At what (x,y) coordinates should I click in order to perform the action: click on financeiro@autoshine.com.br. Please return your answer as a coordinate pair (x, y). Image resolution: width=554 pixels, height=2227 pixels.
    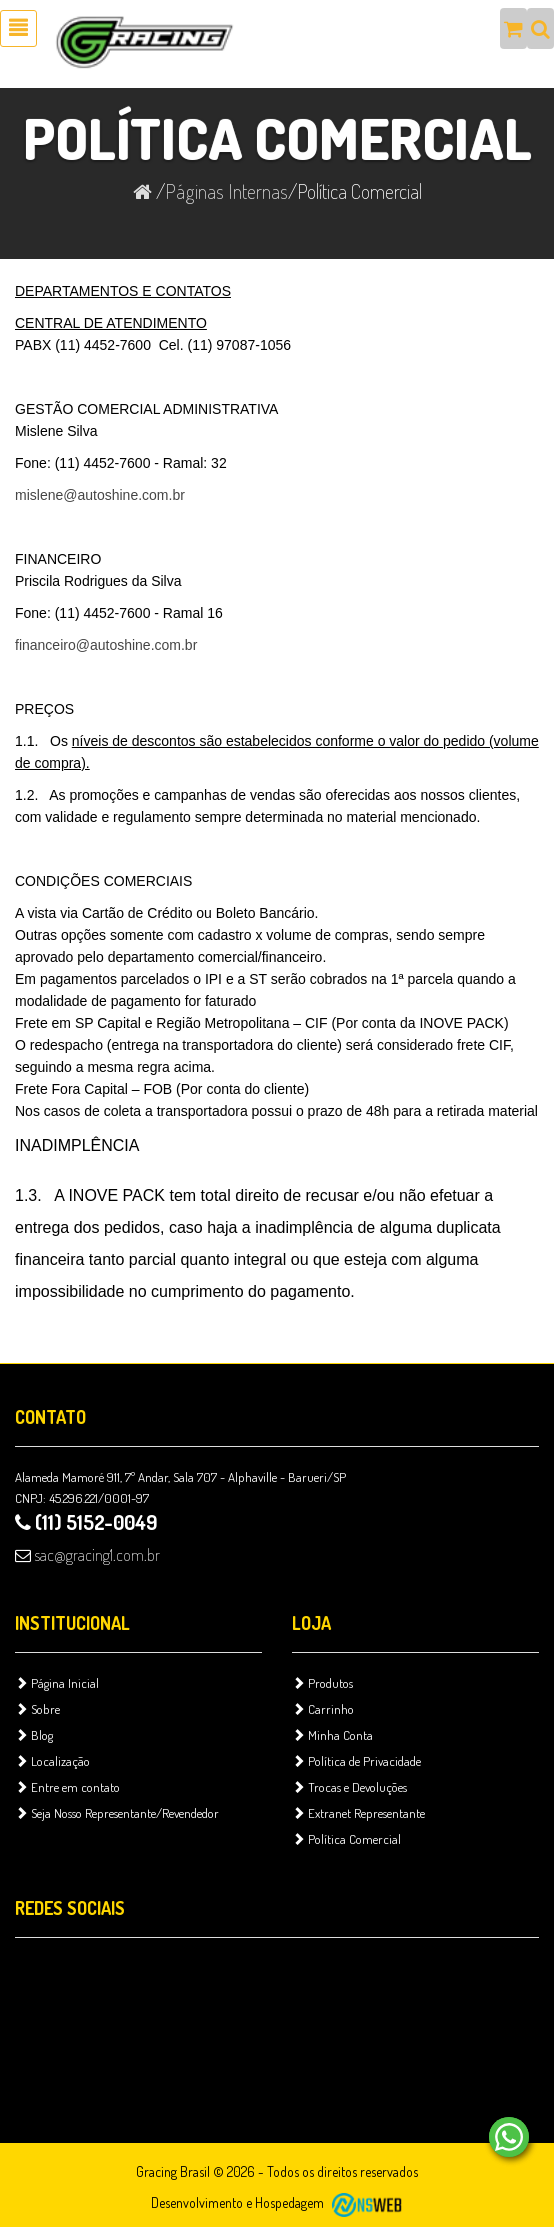
    Looking at the image, I should click on (106, 645).